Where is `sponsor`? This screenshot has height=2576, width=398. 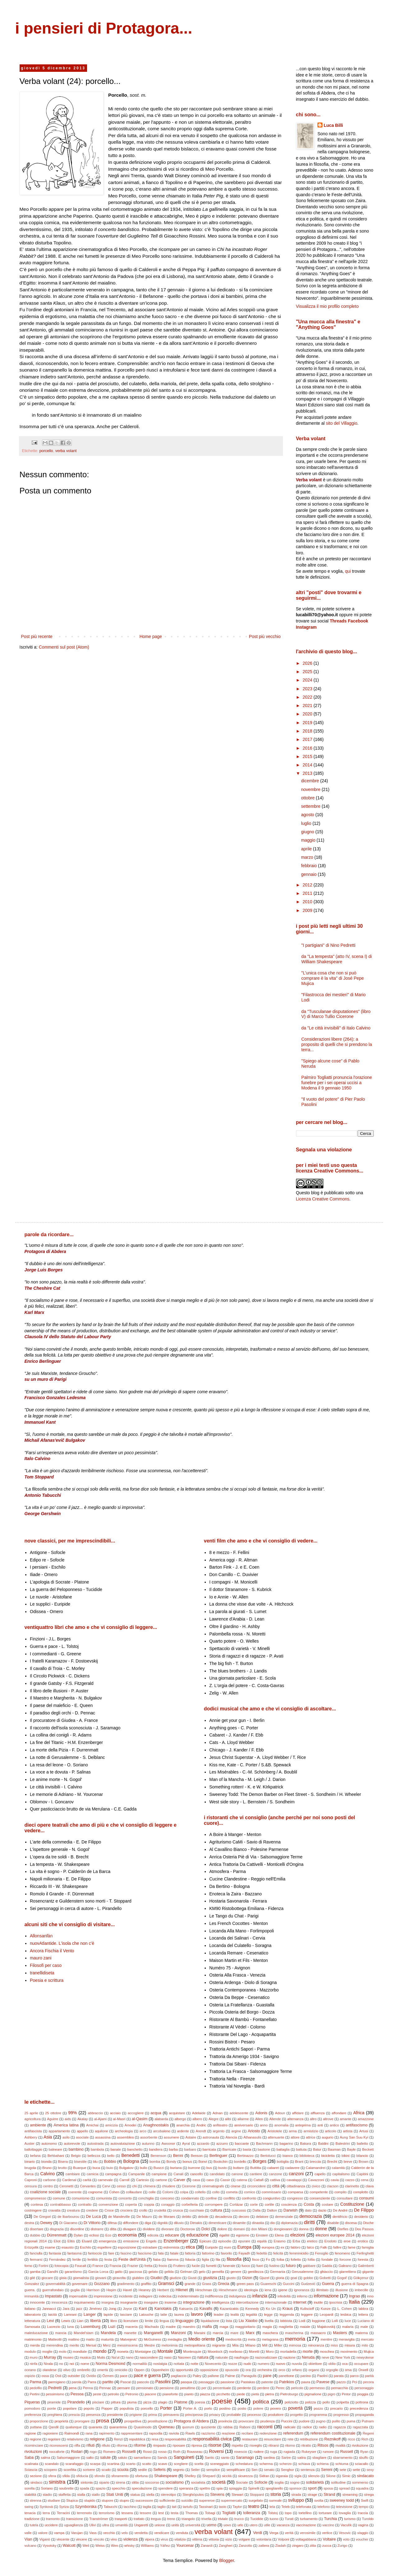 sponsor is located at coordinates (295, 2488).